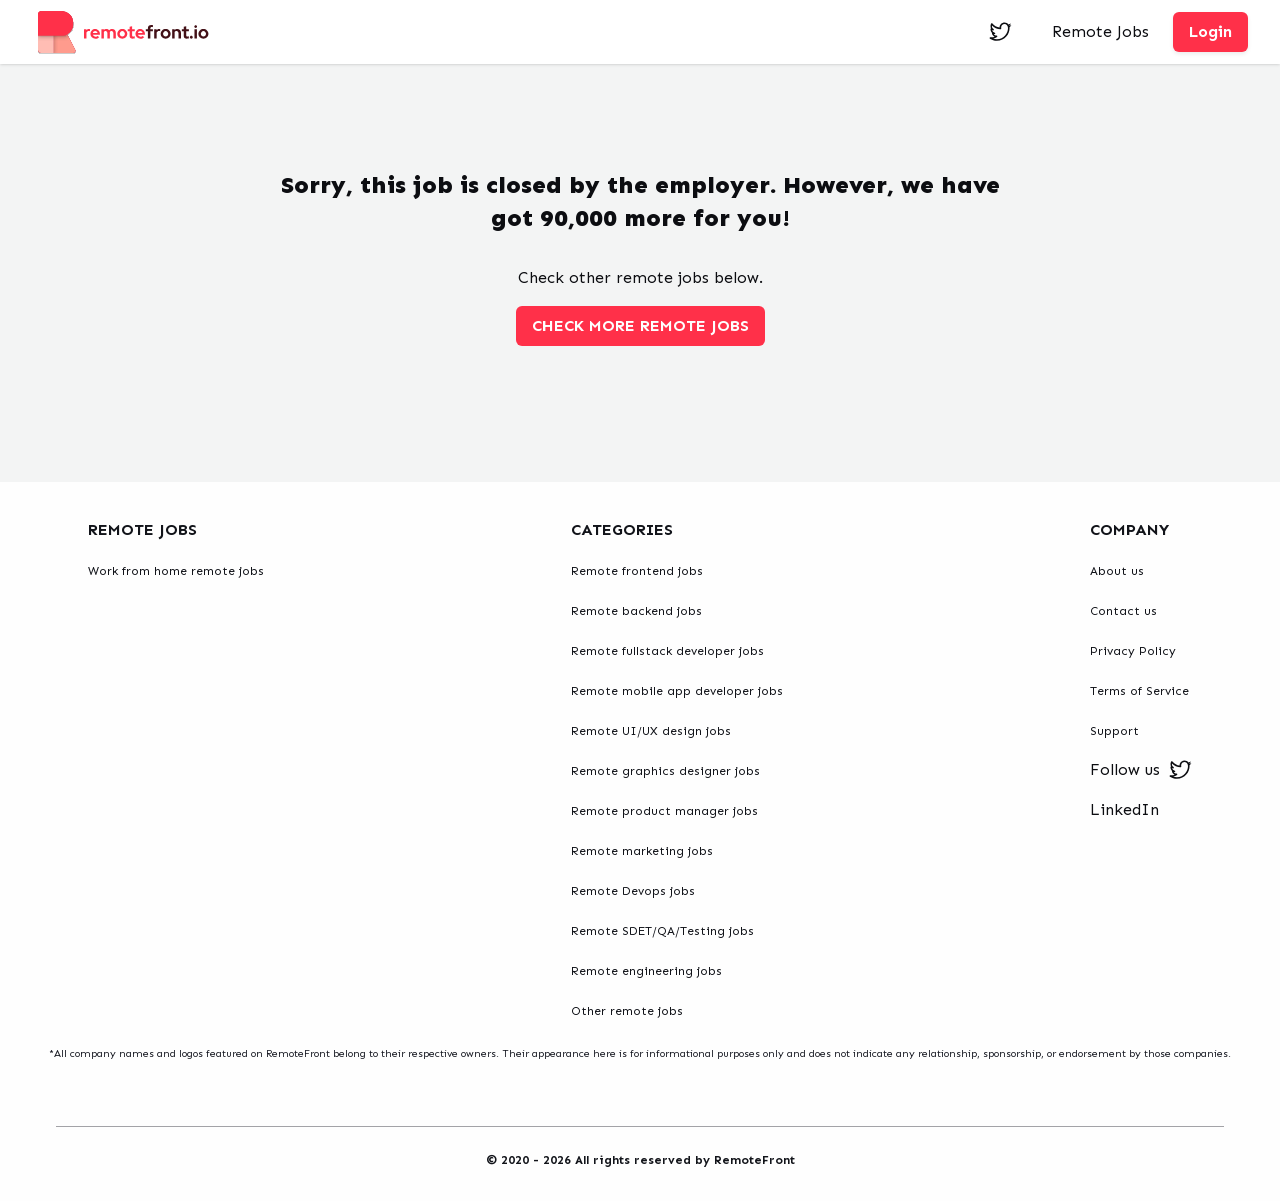 The width and height of the screenshot is (1280, 1201). Describe the element at coordinates (1139, 691) in the screenshot. I see `Terms of Service` at that location.